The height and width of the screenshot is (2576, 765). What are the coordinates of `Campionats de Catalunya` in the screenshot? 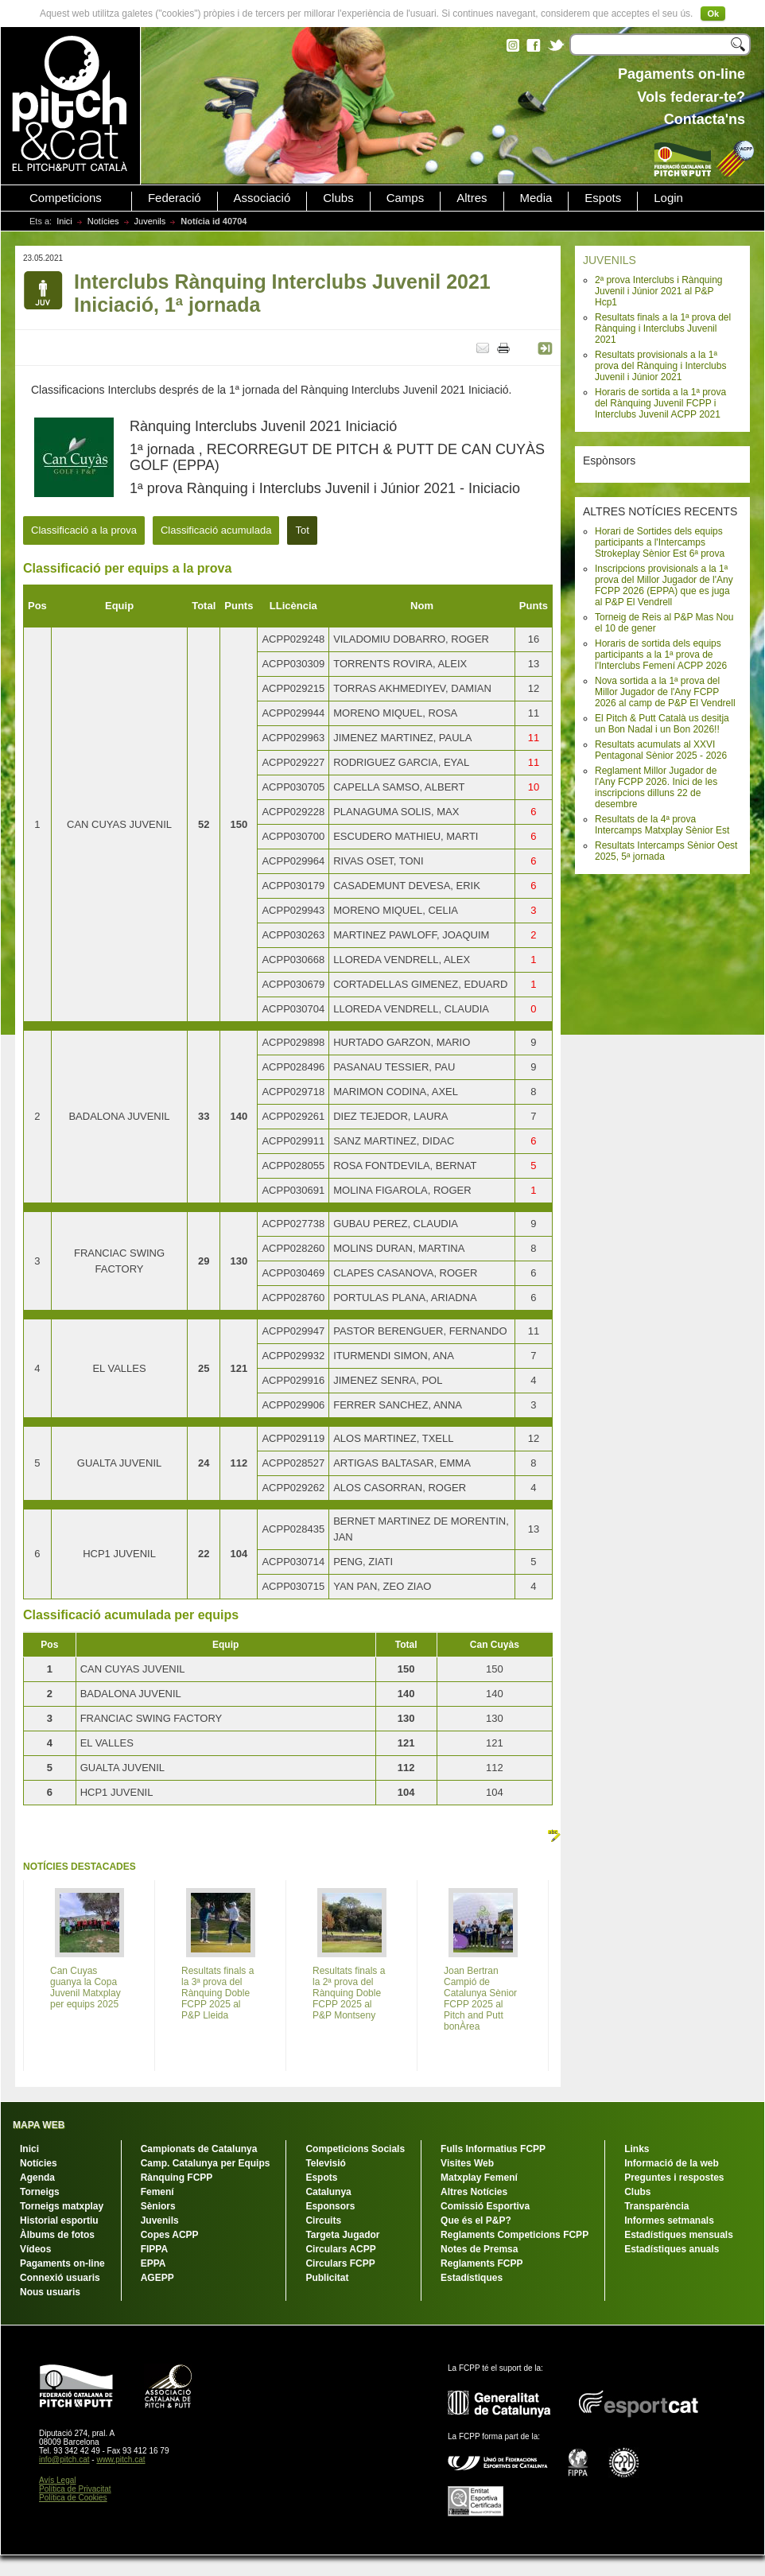 It's located at (199, 2148).